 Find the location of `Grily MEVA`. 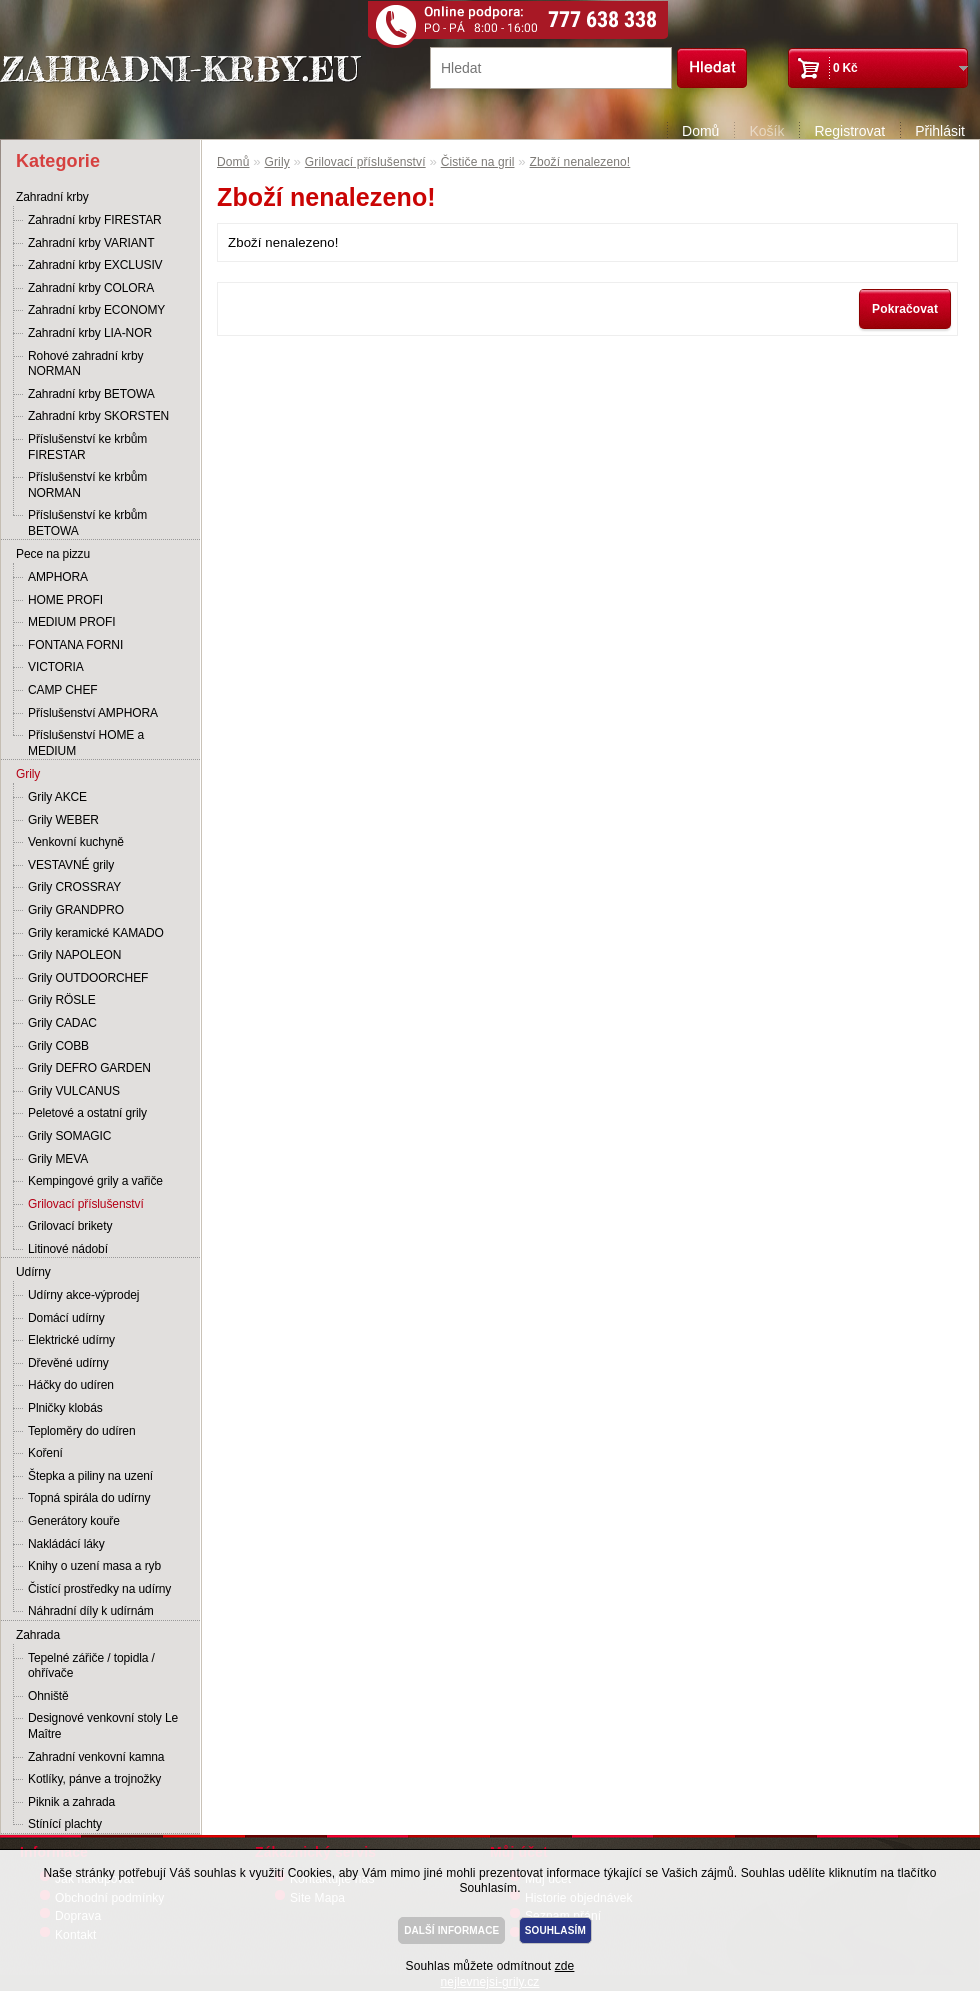

Grily MEVA is located at coordinates (58, 1159).